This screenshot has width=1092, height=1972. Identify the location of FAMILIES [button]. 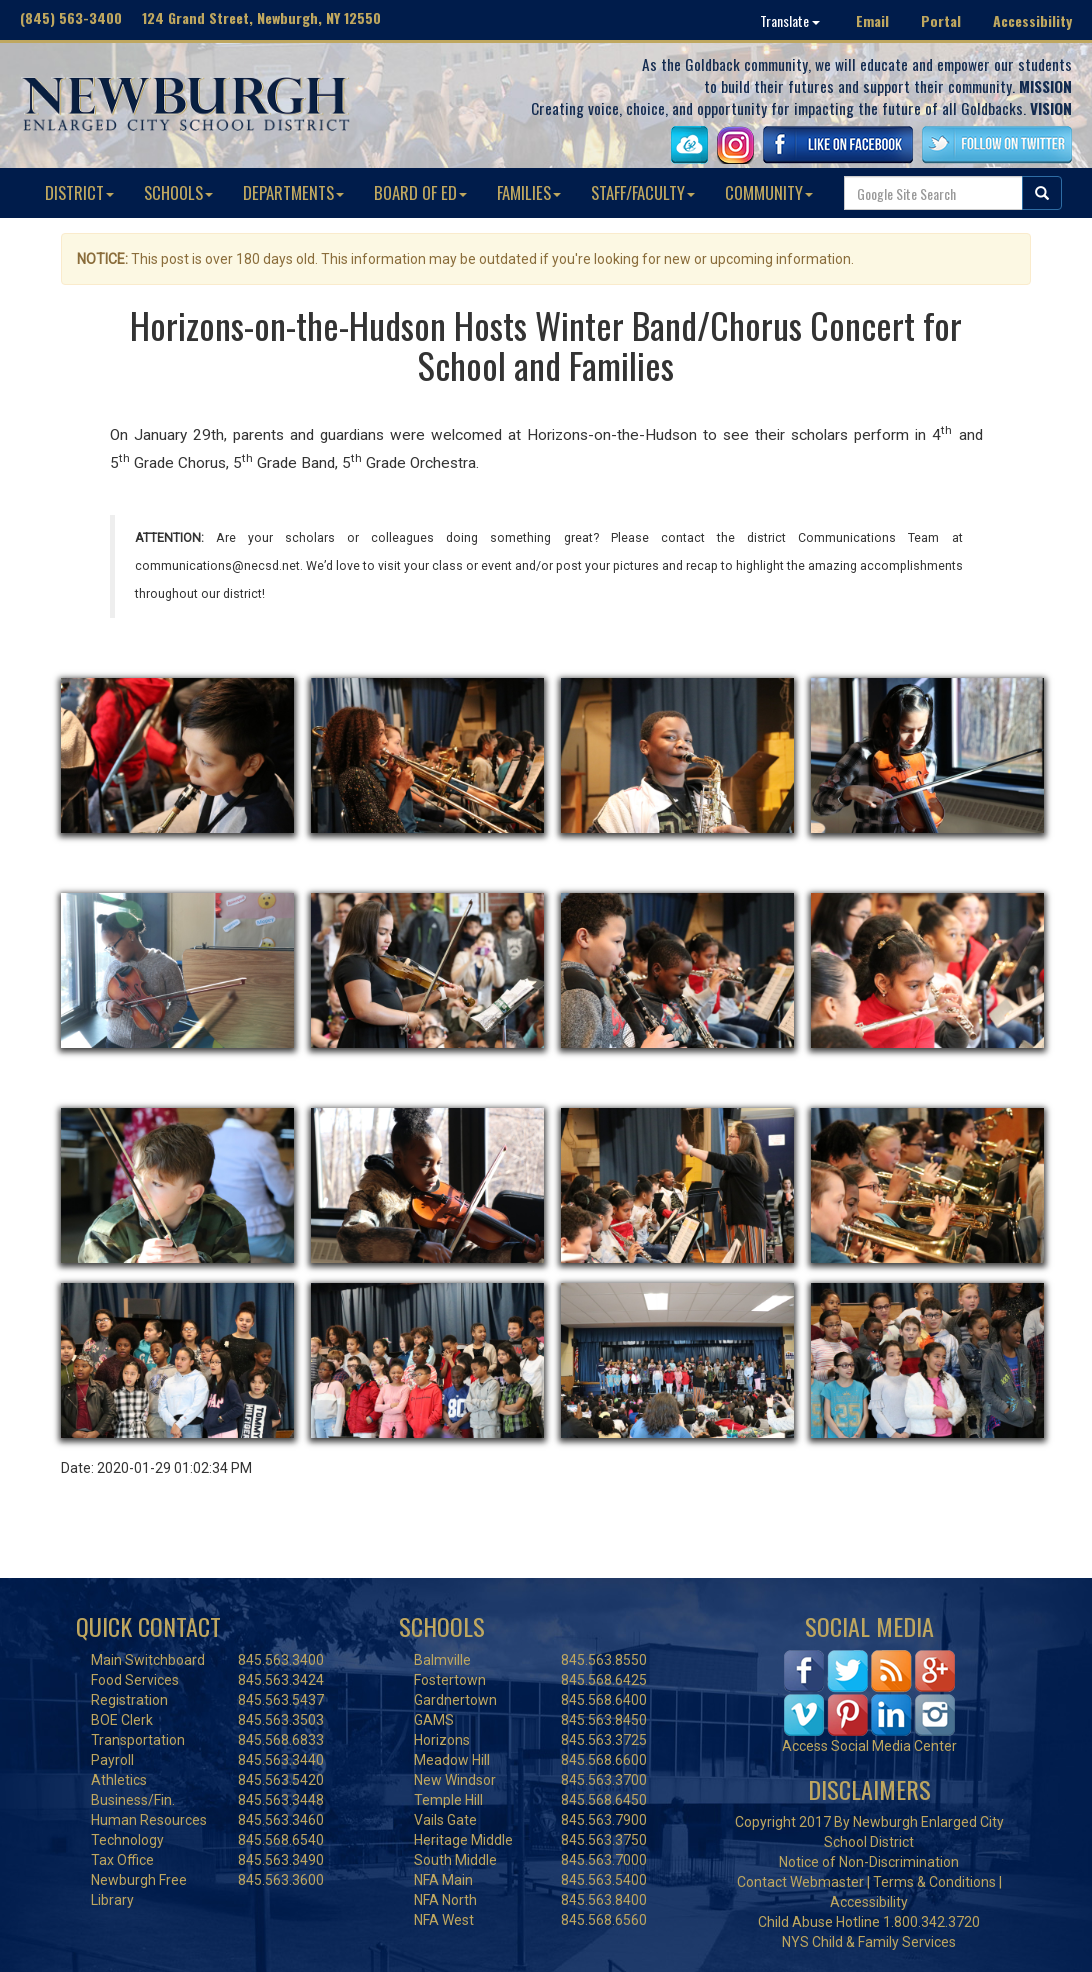
(529, 192).